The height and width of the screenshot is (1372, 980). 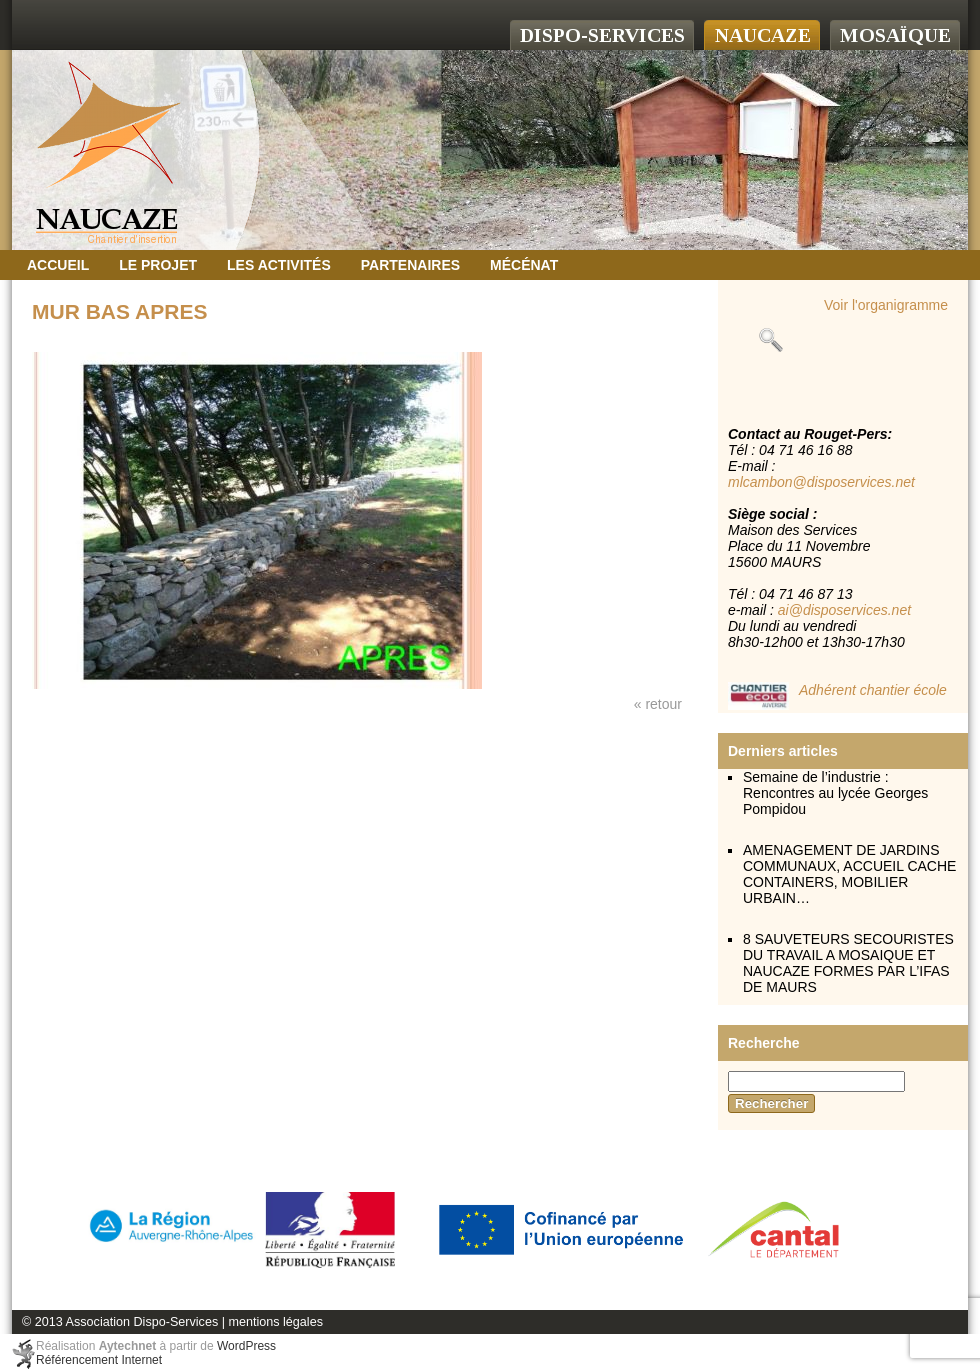 What do you see at coordinates (275, 1322) in the screenshot?
I see `mentions légales` at bounding box center [275, 1322].